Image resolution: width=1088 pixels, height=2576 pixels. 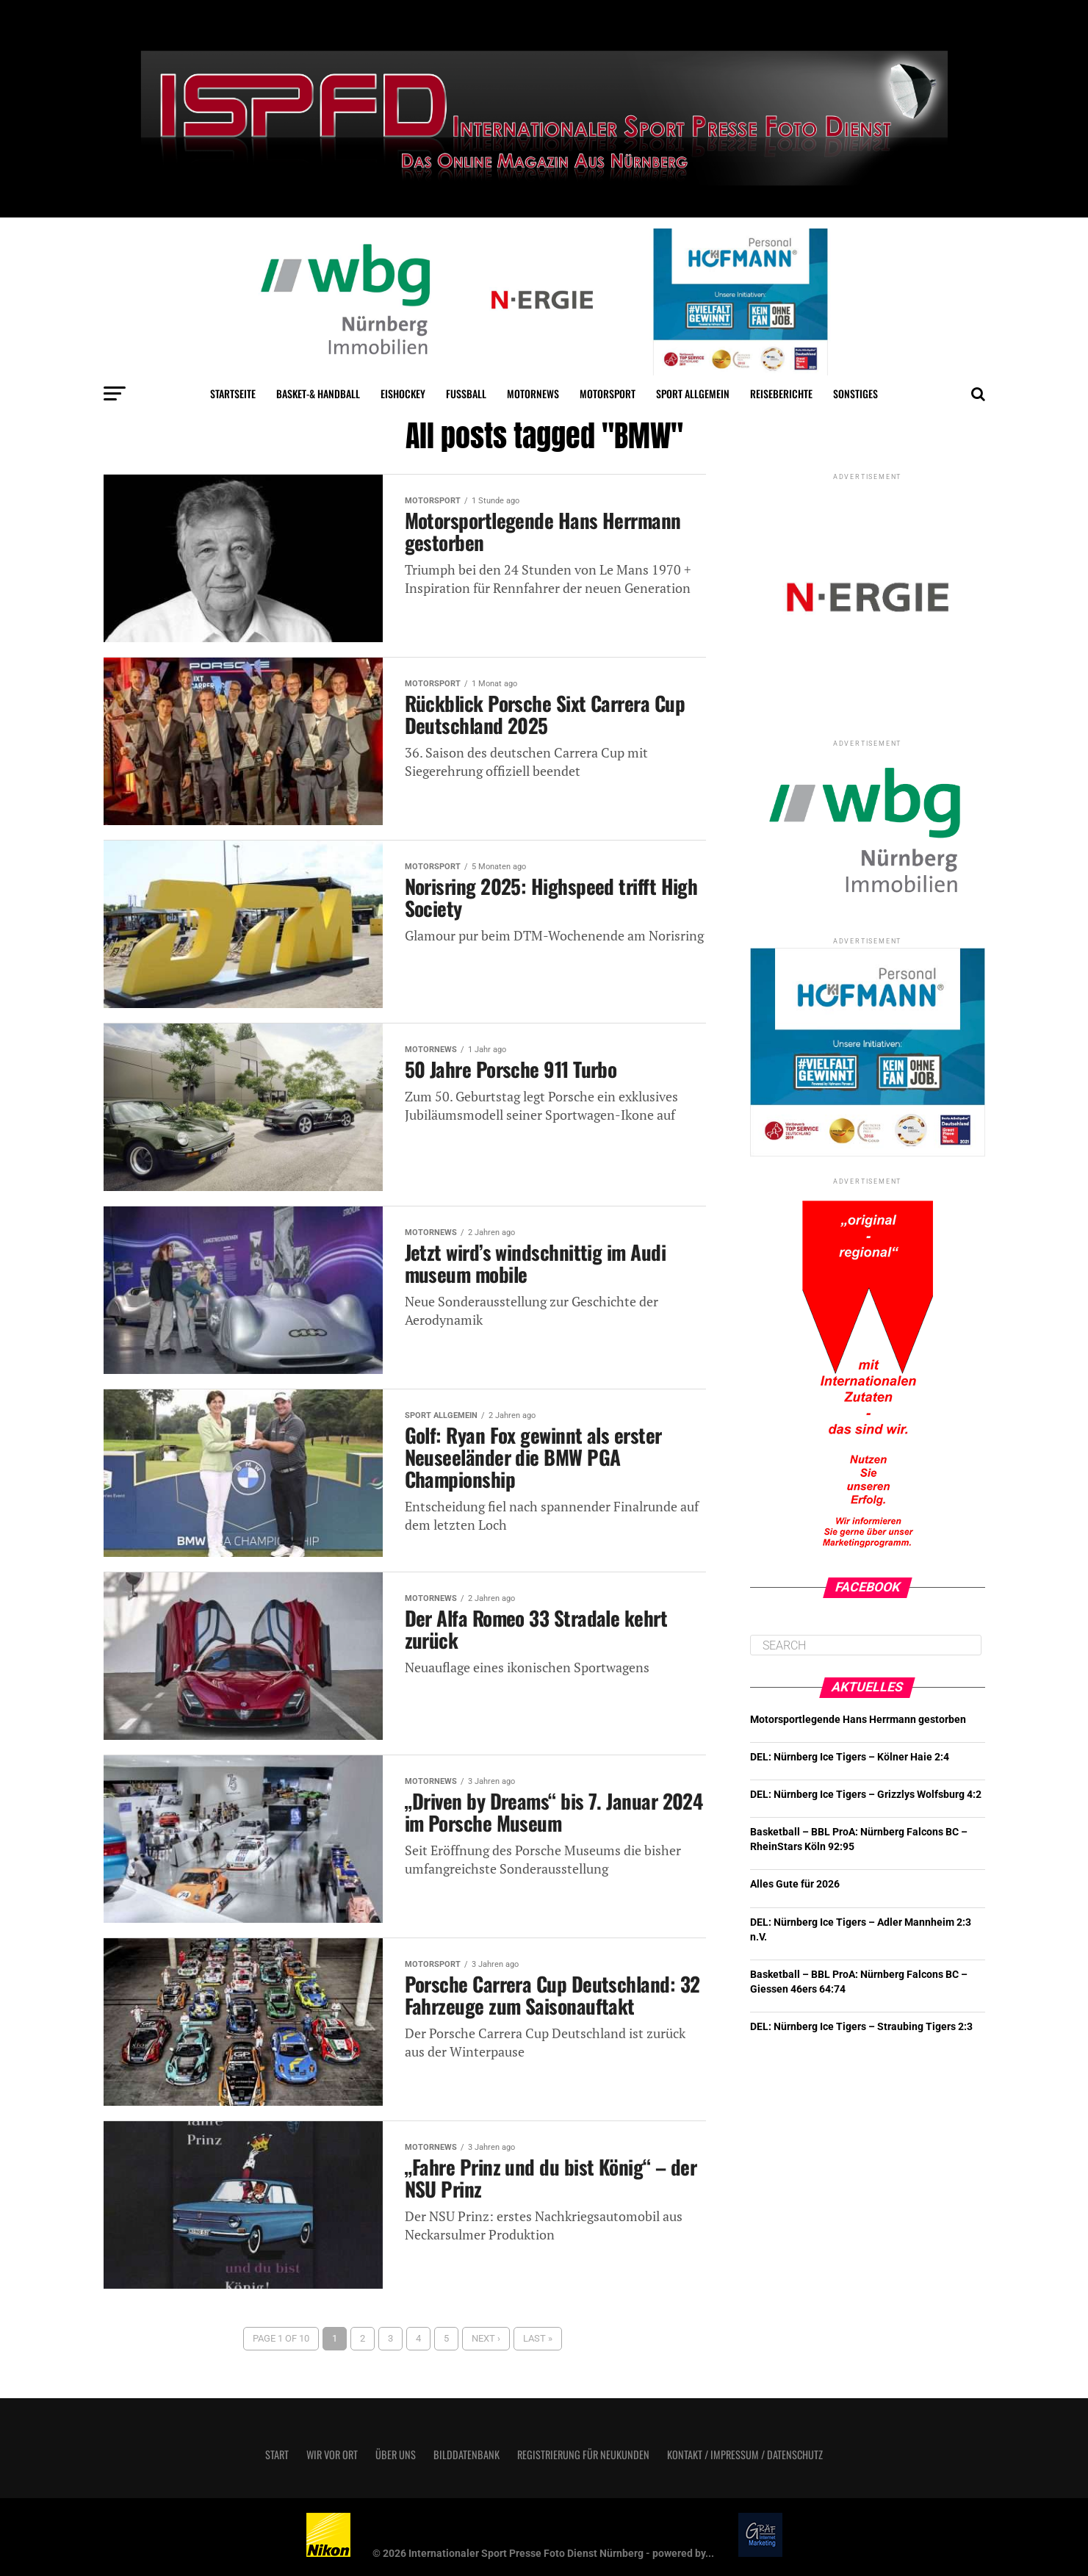 What do you see at coordinates (849, 1757) in the screenshot?
I see `DEL: Nürnberg Ice Tigers – Kölner Haie 2:4` at bounding box center [849, 1757].